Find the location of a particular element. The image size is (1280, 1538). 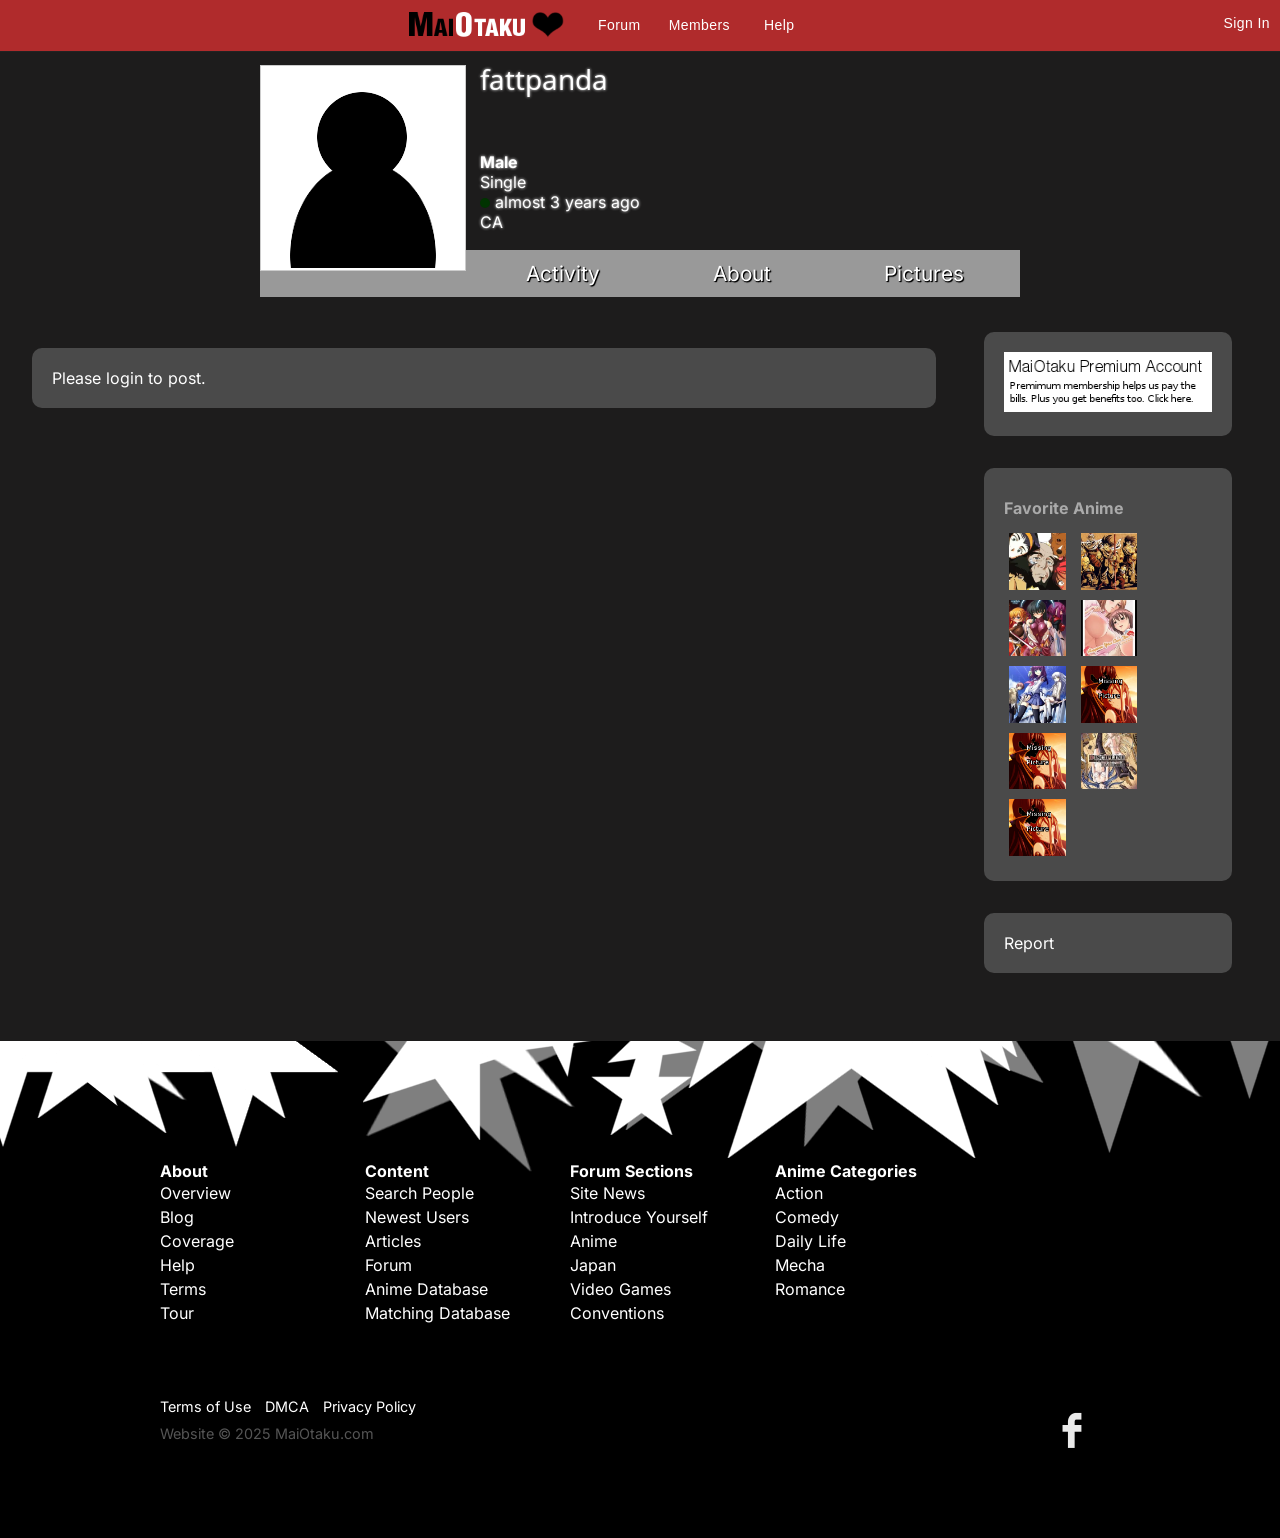

Introduce Yourself is located at coordinates (639, 1217).